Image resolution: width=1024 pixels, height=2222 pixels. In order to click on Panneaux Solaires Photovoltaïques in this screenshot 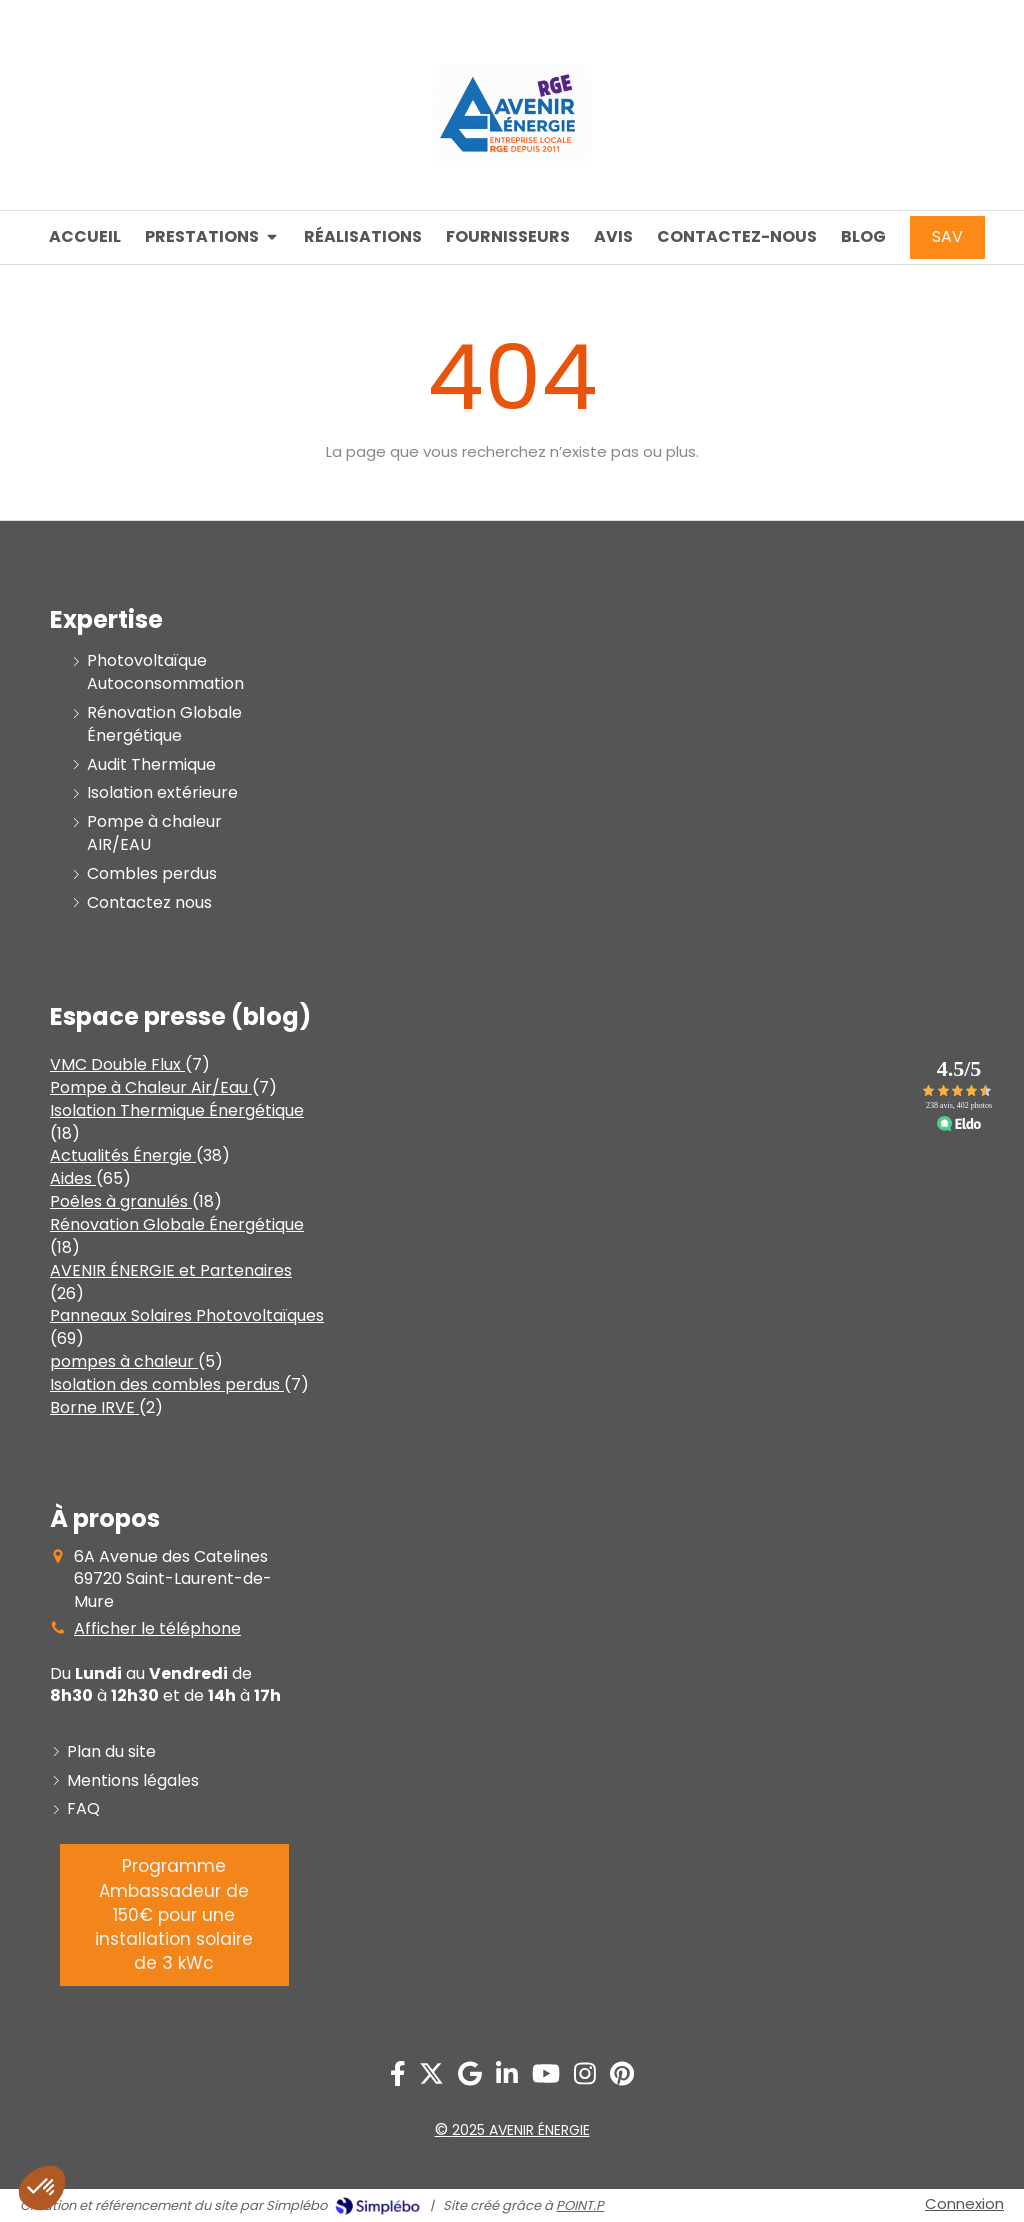, I will do `click(187, 1315)`.